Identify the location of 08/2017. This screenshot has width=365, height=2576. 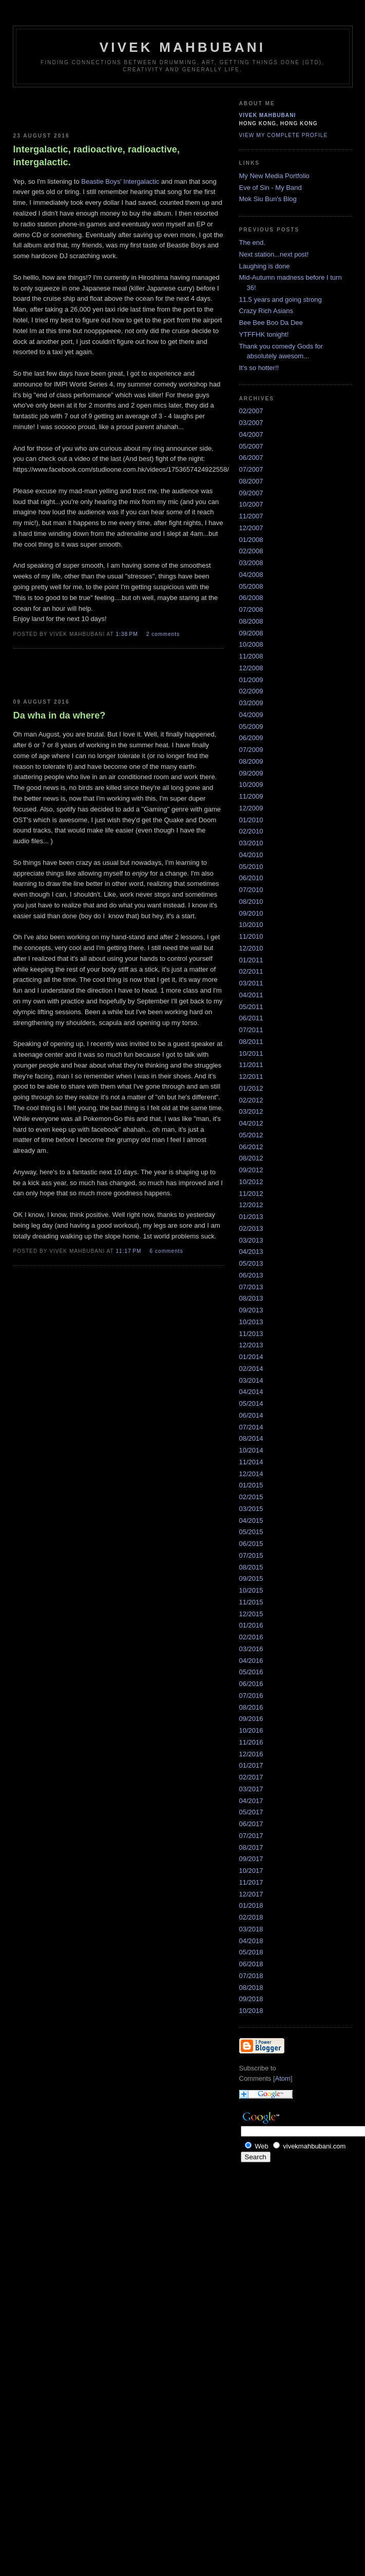
(251, 1847).